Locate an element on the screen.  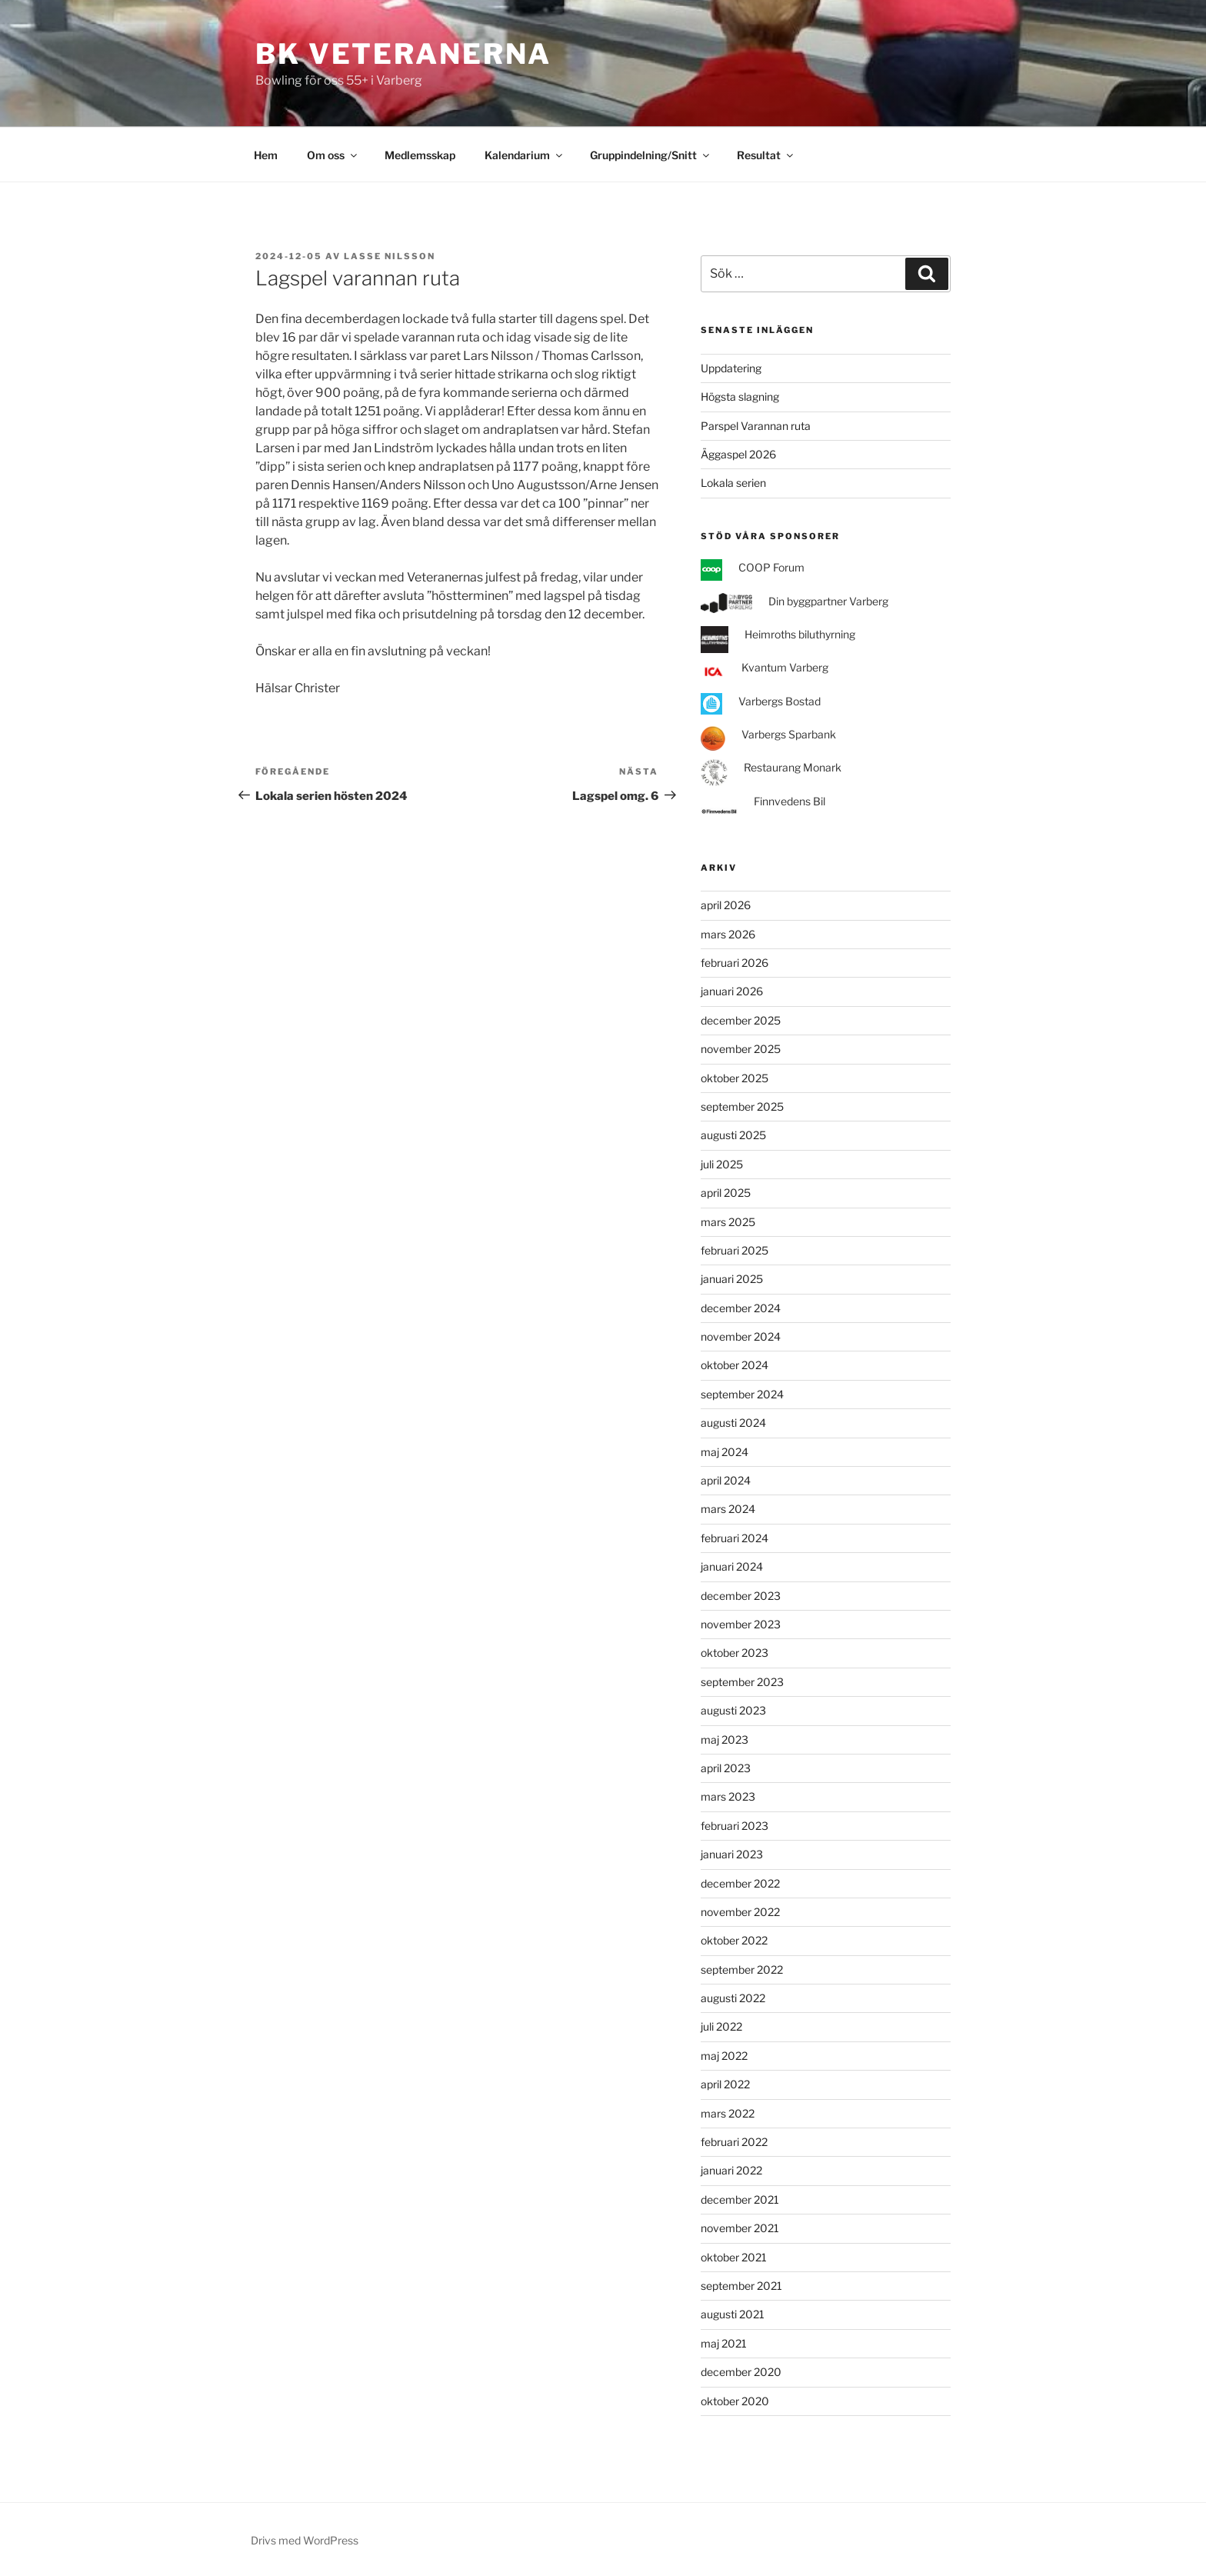
januari 2023 is located at coordinates (732, 1854).